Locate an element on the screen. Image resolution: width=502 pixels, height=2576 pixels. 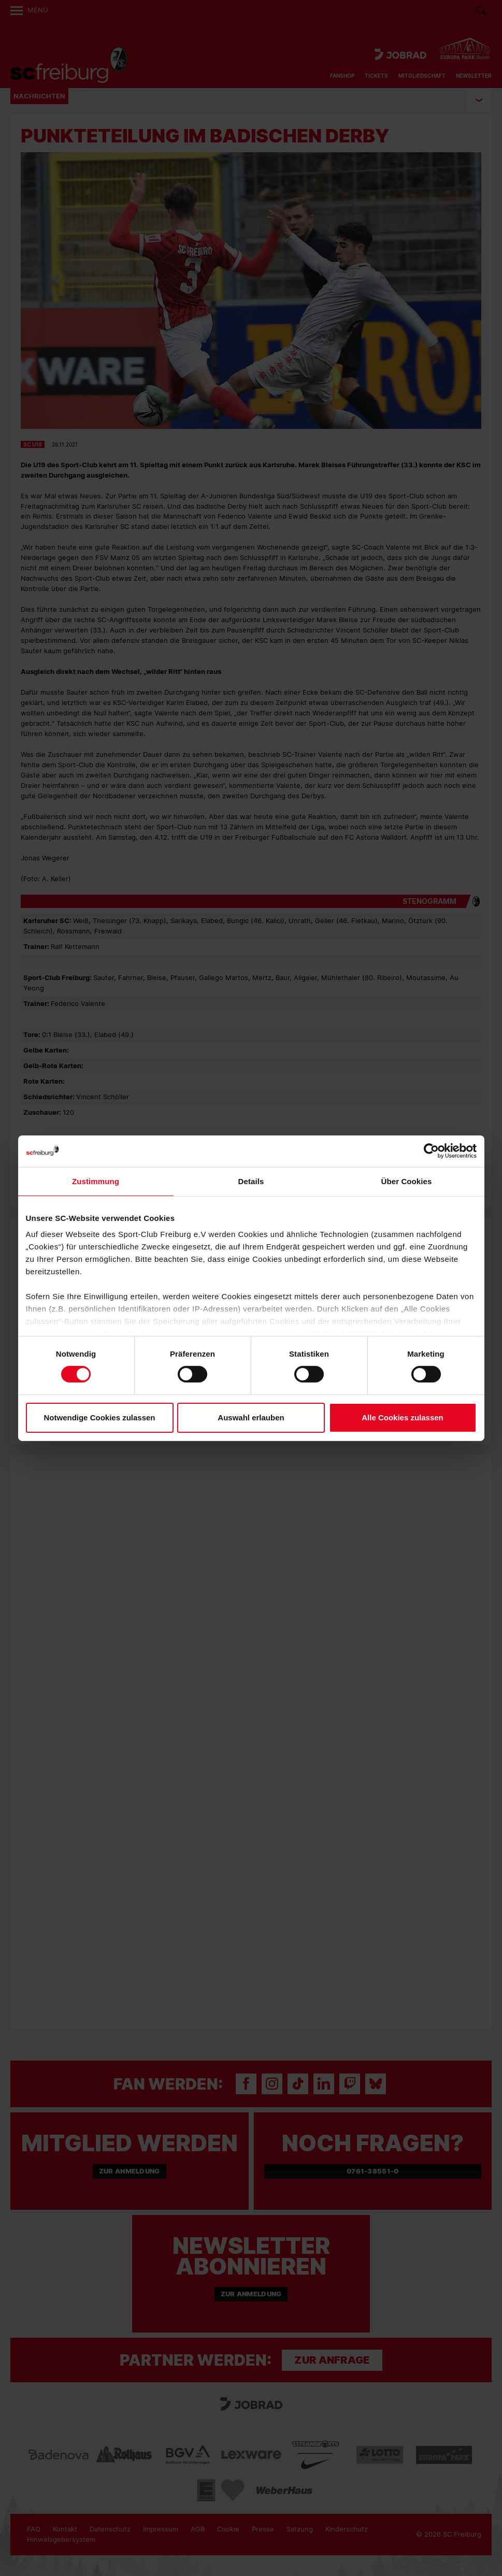
Notwendige Cookies zulassen is located at coordinates (99, 1417).